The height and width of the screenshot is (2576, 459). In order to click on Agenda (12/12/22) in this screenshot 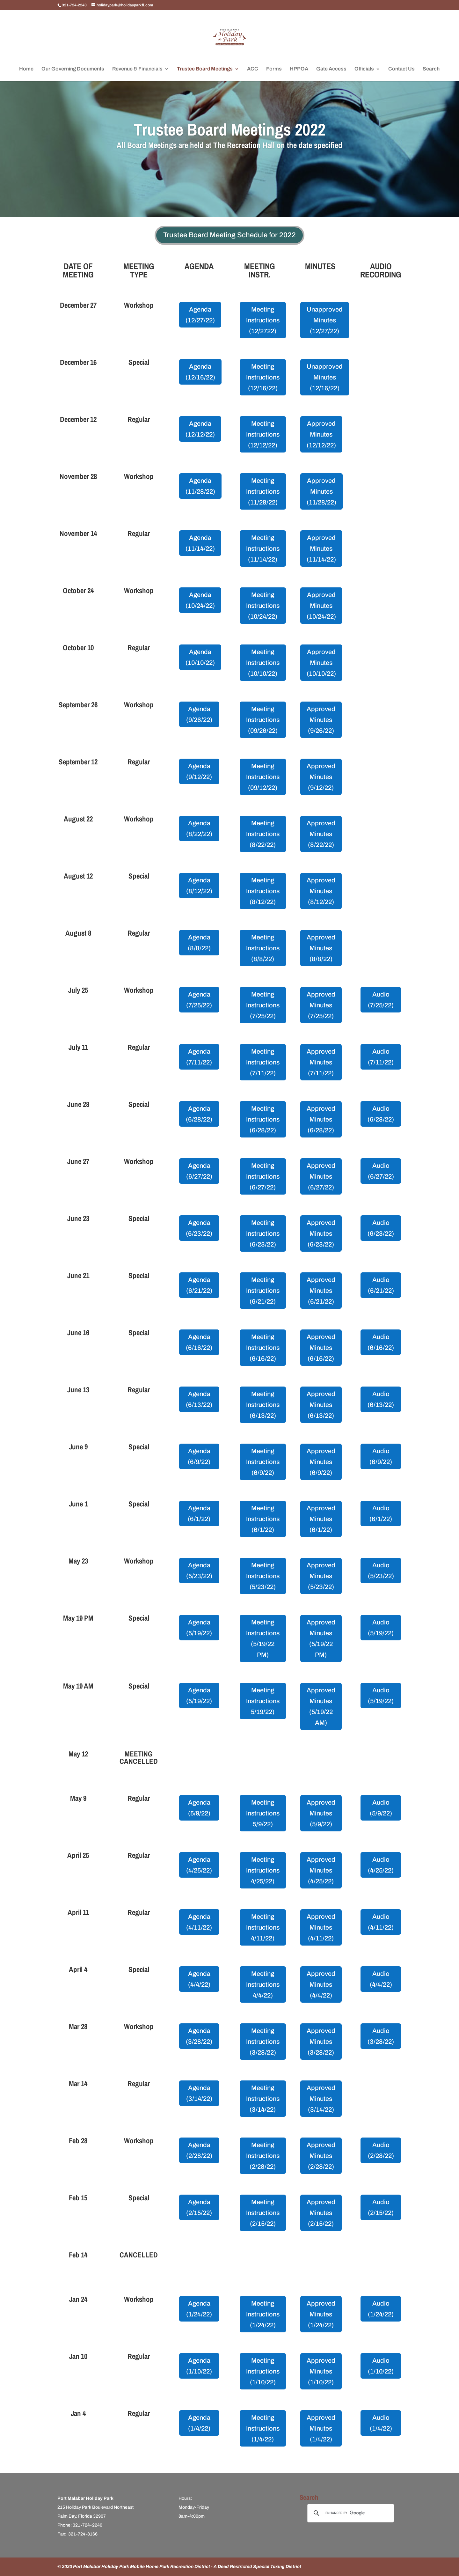, I will do `click(200, 429)`.